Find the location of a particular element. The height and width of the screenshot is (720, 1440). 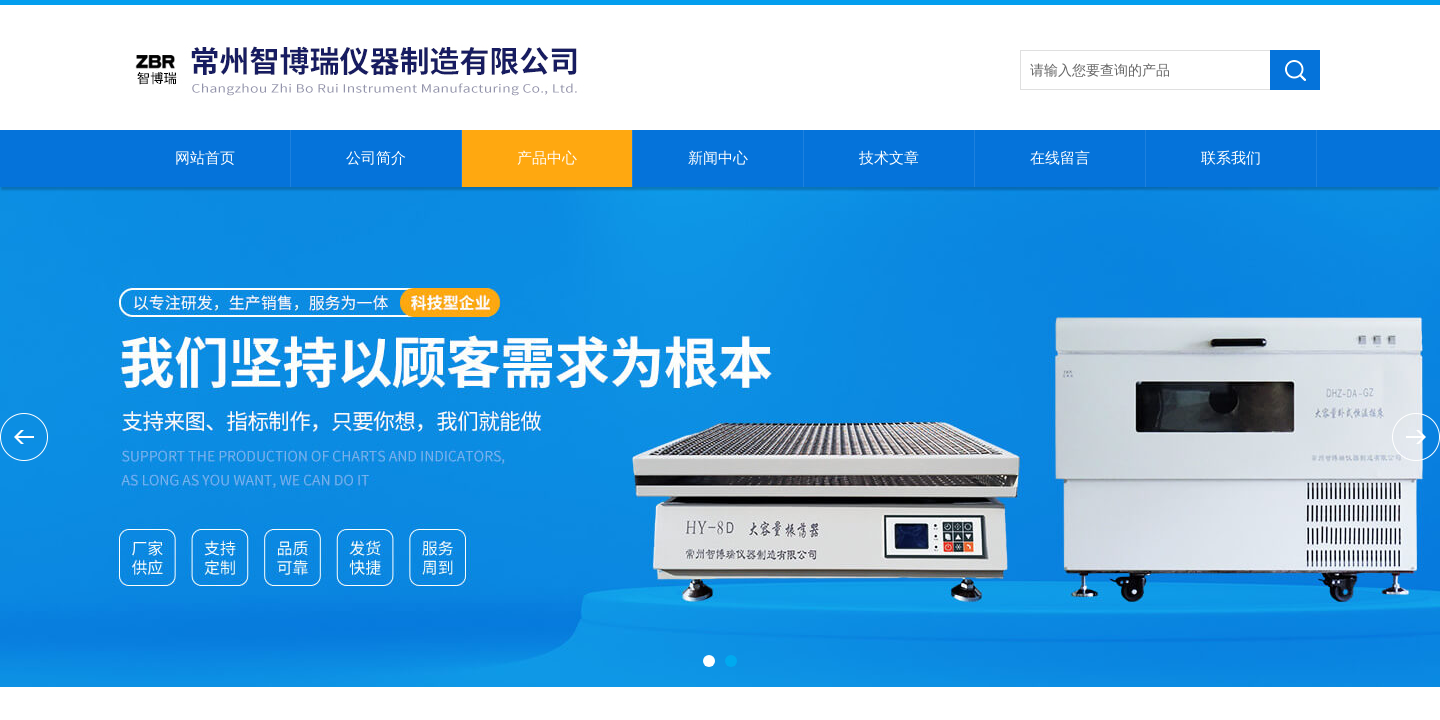

网站首页 is located at coordinates (205, 158).